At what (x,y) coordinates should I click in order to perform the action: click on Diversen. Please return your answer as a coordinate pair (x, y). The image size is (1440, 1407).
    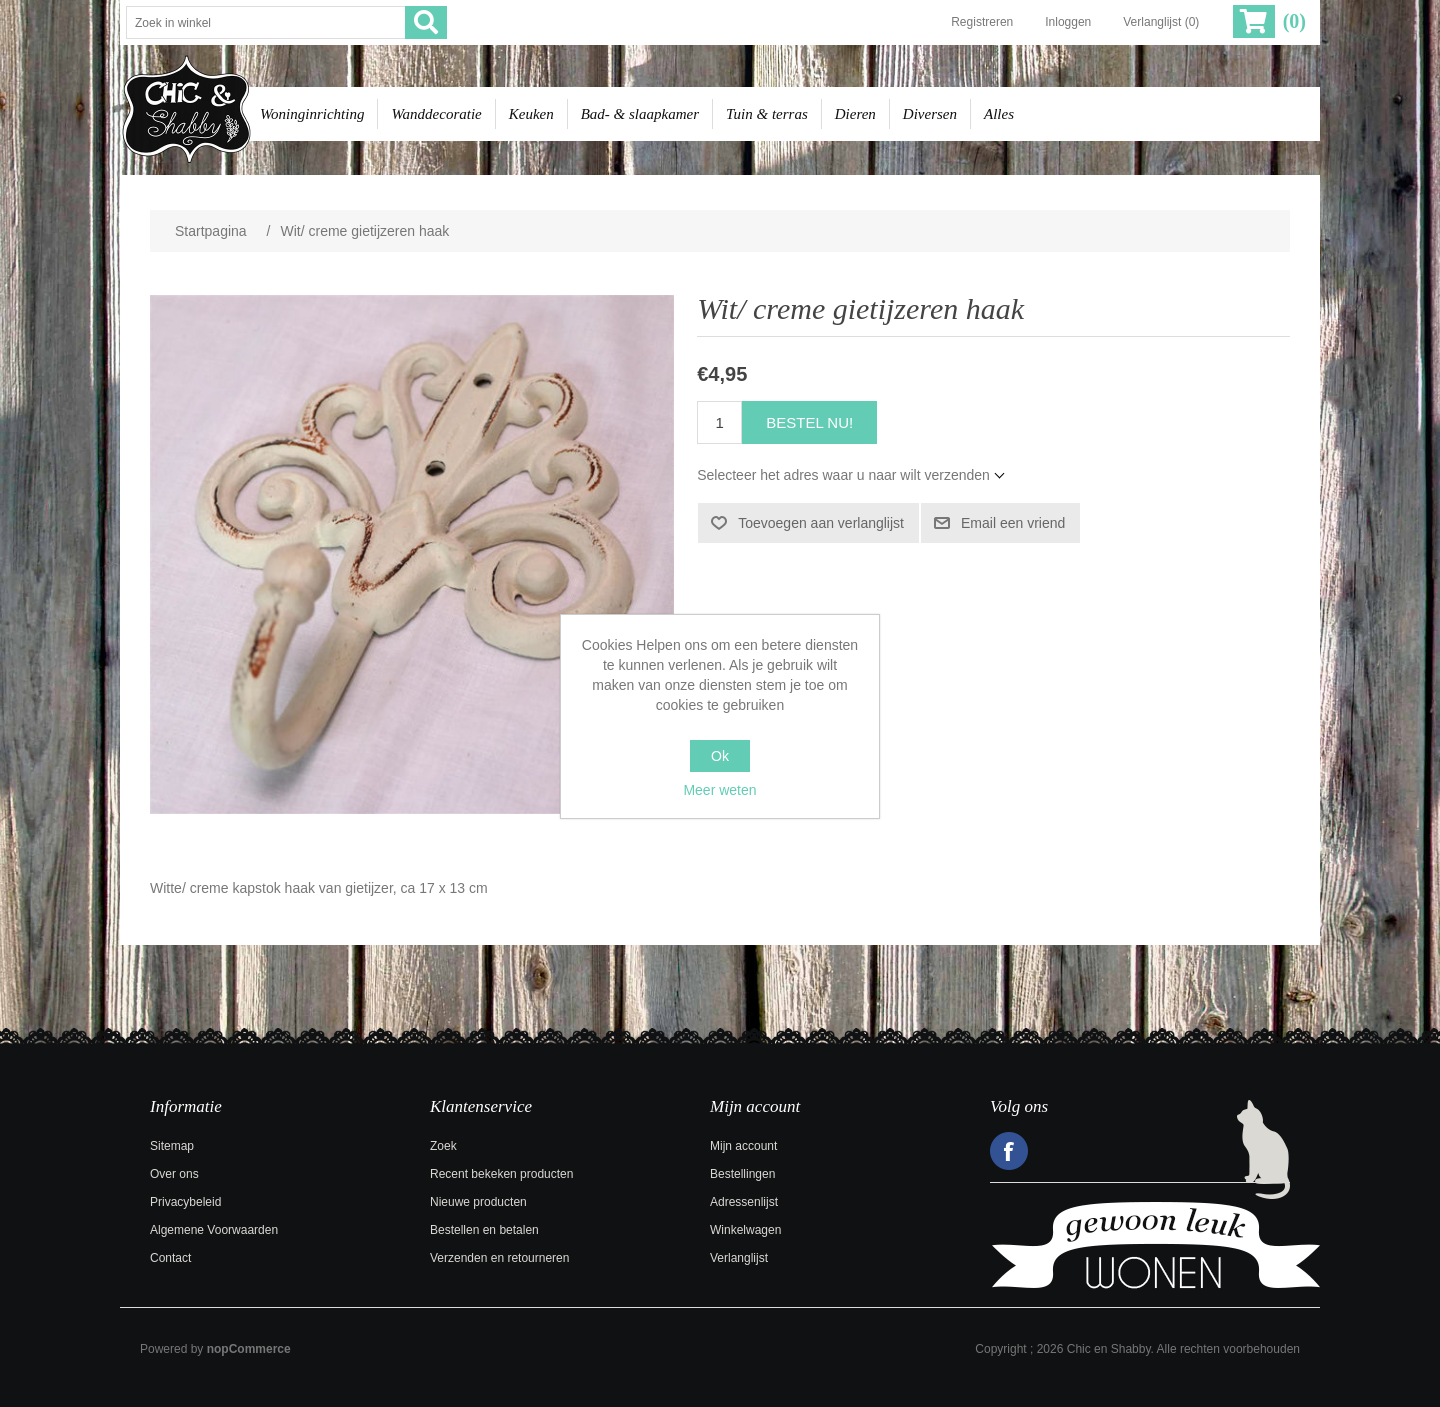
    Looking at the image, I should click on (930, 114).